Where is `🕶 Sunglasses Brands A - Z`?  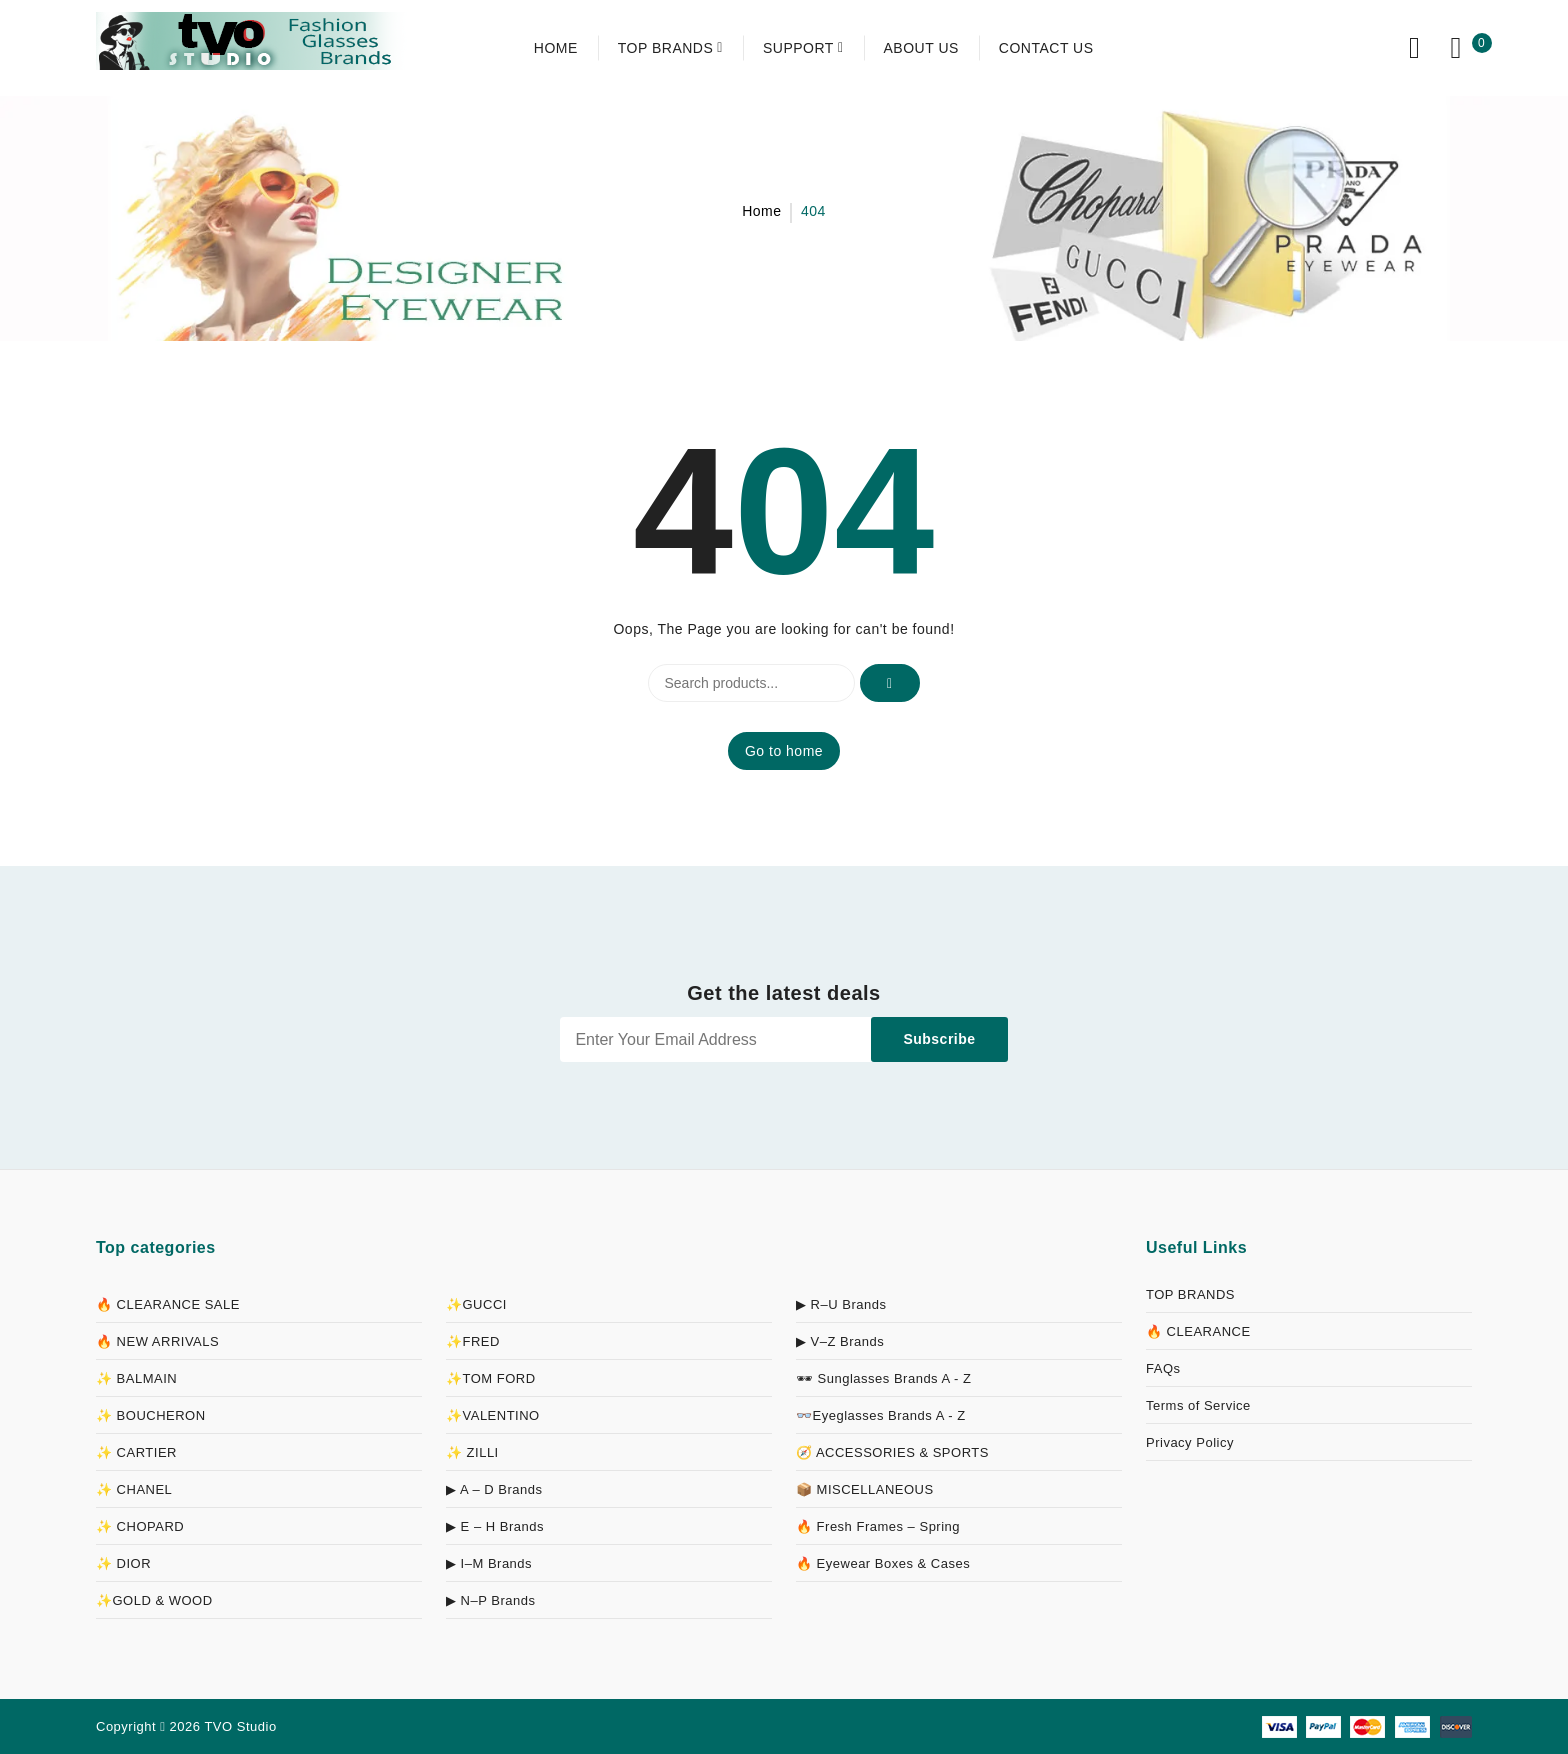 🕶 Sunglasses Brands A - Z is located at coordinates (883, 1378).